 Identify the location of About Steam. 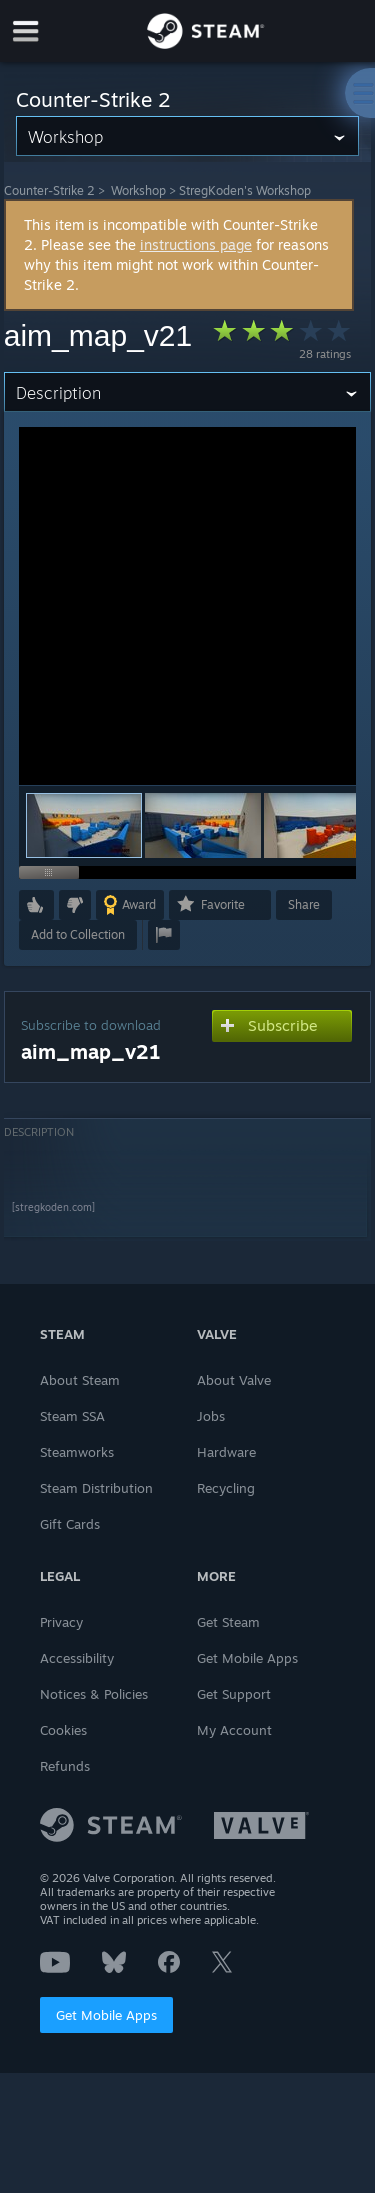
(80, 1380).